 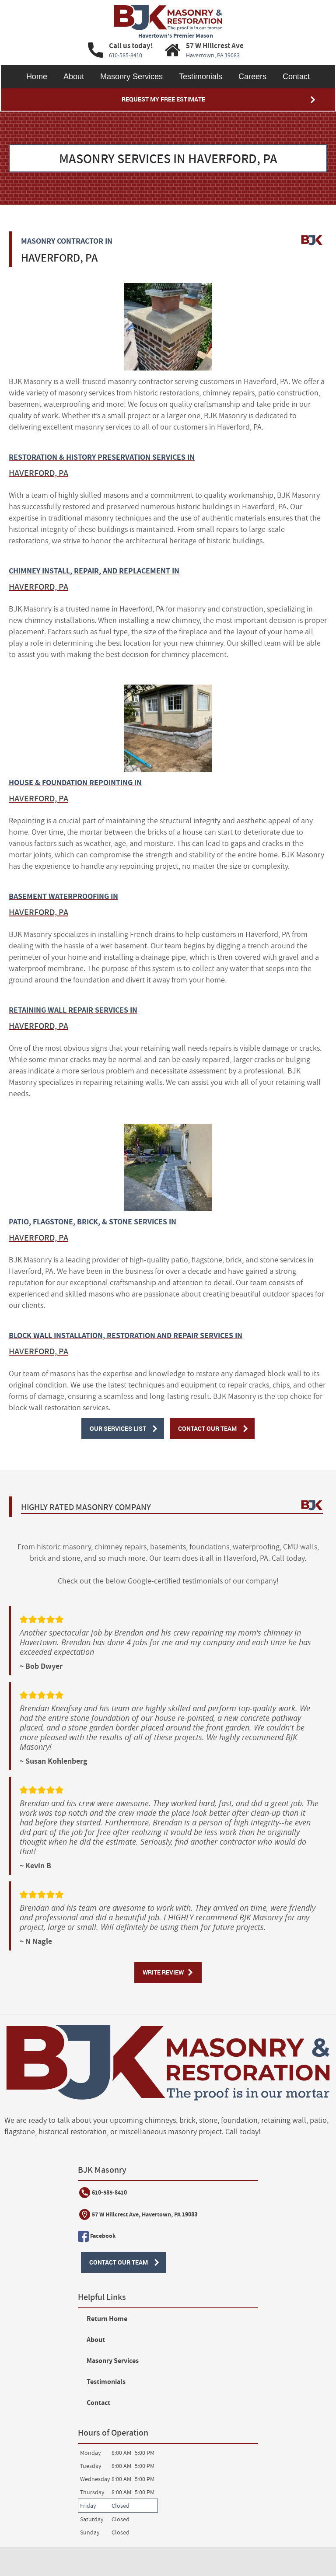 I want to click on About, so click(x=73, y=76).